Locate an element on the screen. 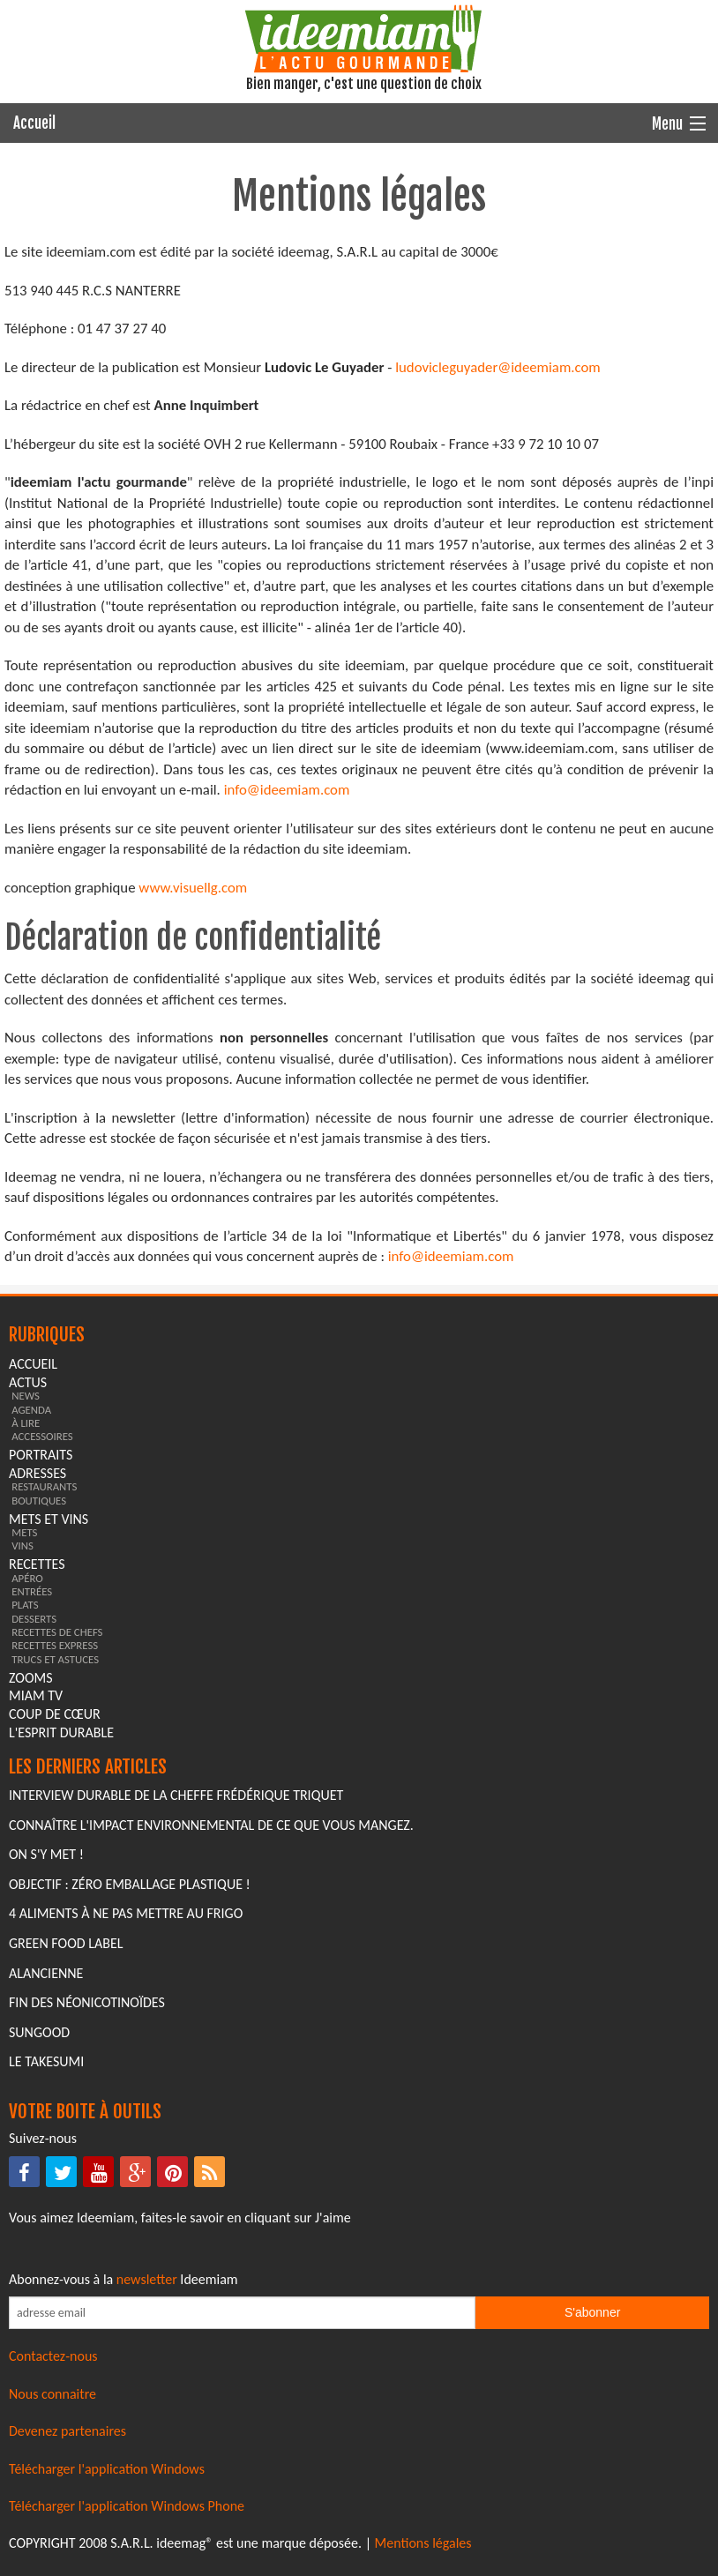 The width and height of the screenshot is (718, 2576). Connaître l'impact environnemental de ce que vous mangez. is located at coordinates (211, 1825).